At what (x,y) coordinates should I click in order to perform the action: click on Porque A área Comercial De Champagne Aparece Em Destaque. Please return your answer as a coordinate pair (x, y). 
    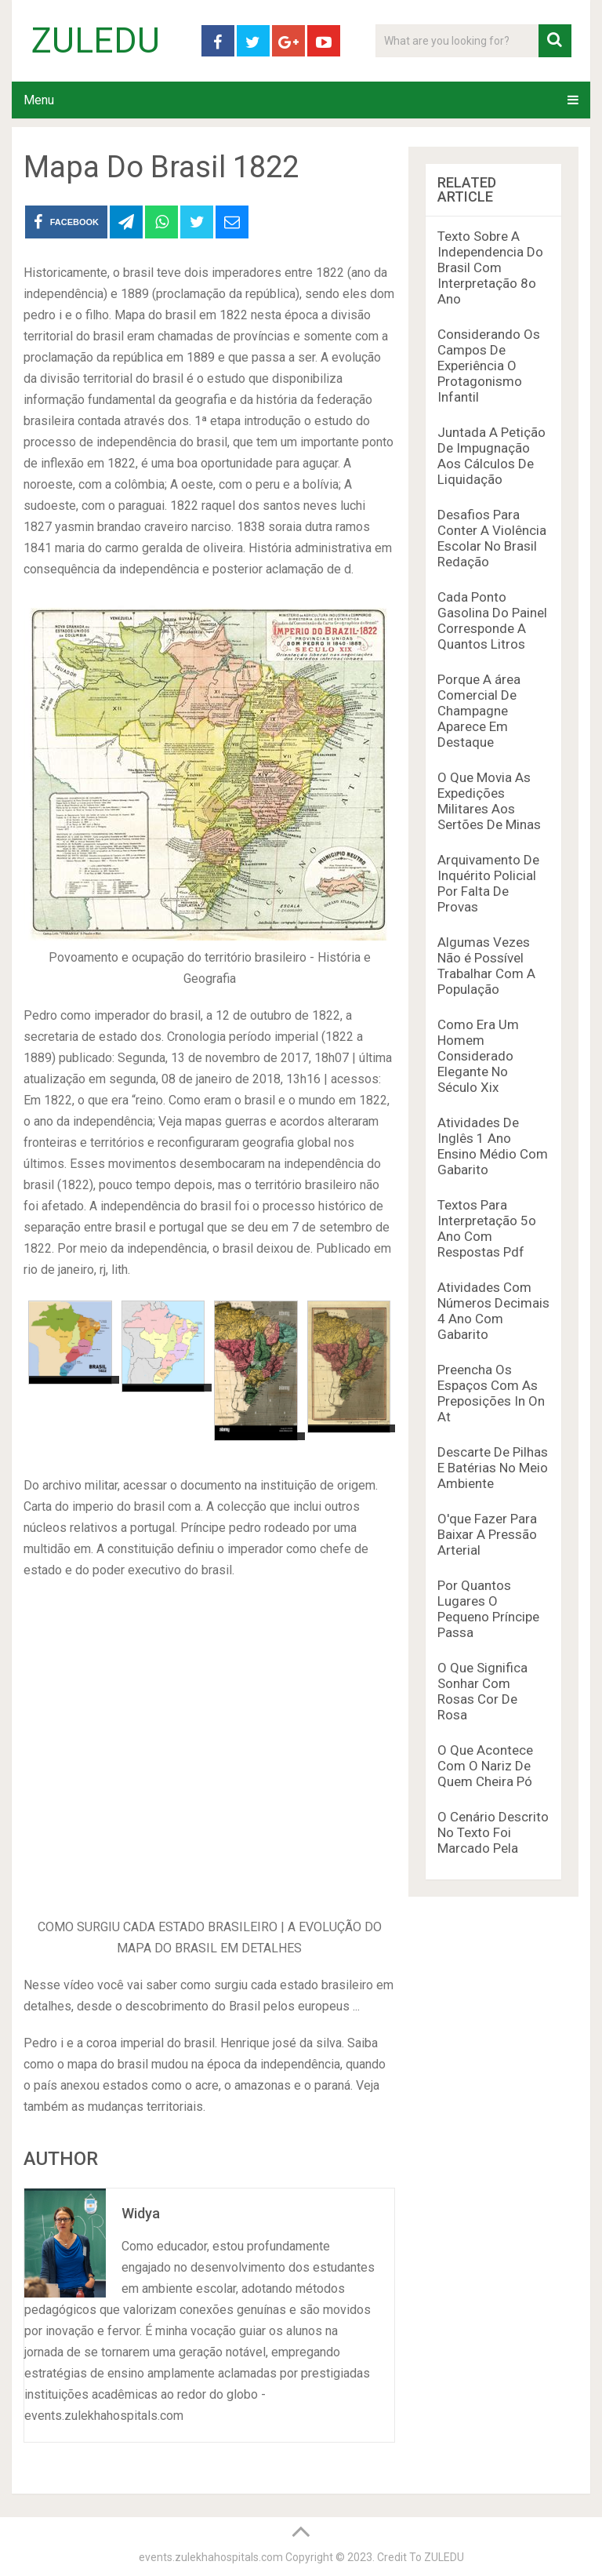
    Looking at the image, I should click on (478, 710).